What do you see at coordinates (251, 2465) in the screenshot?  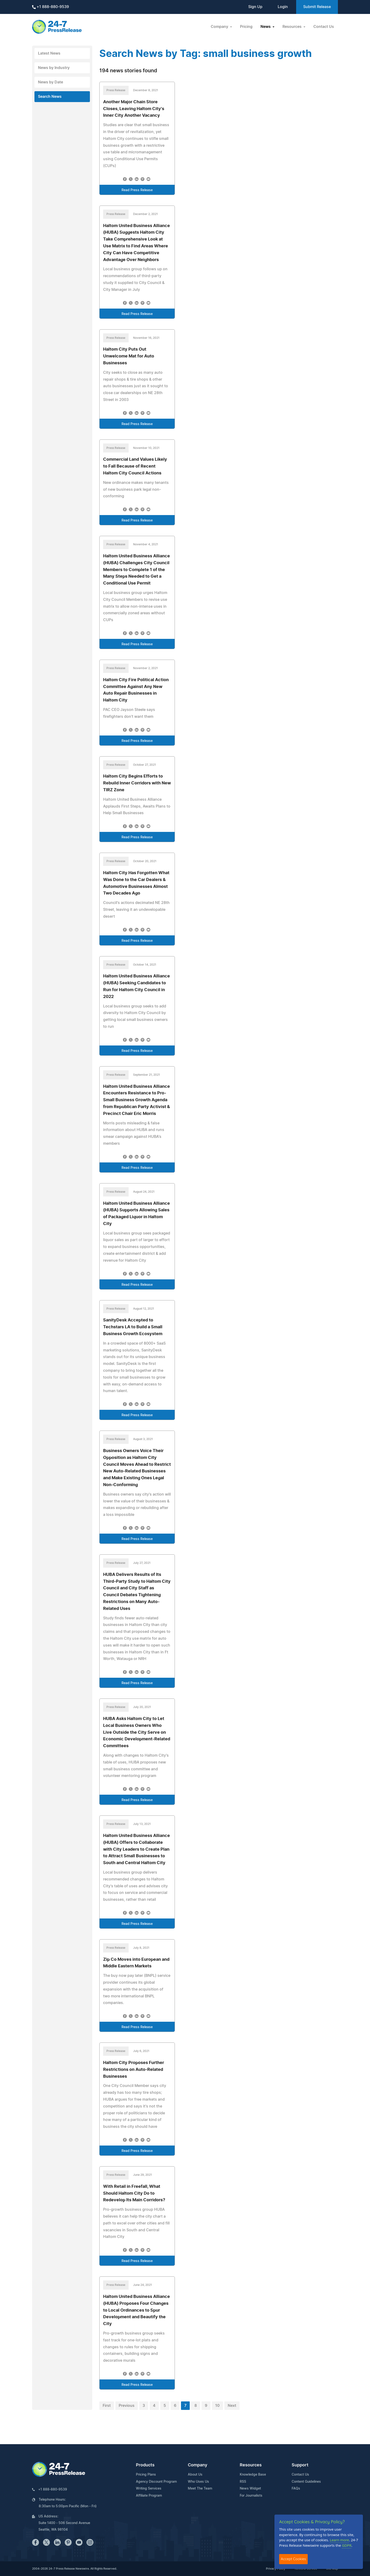 I see `Resources` at bounding box center [251, 2465].